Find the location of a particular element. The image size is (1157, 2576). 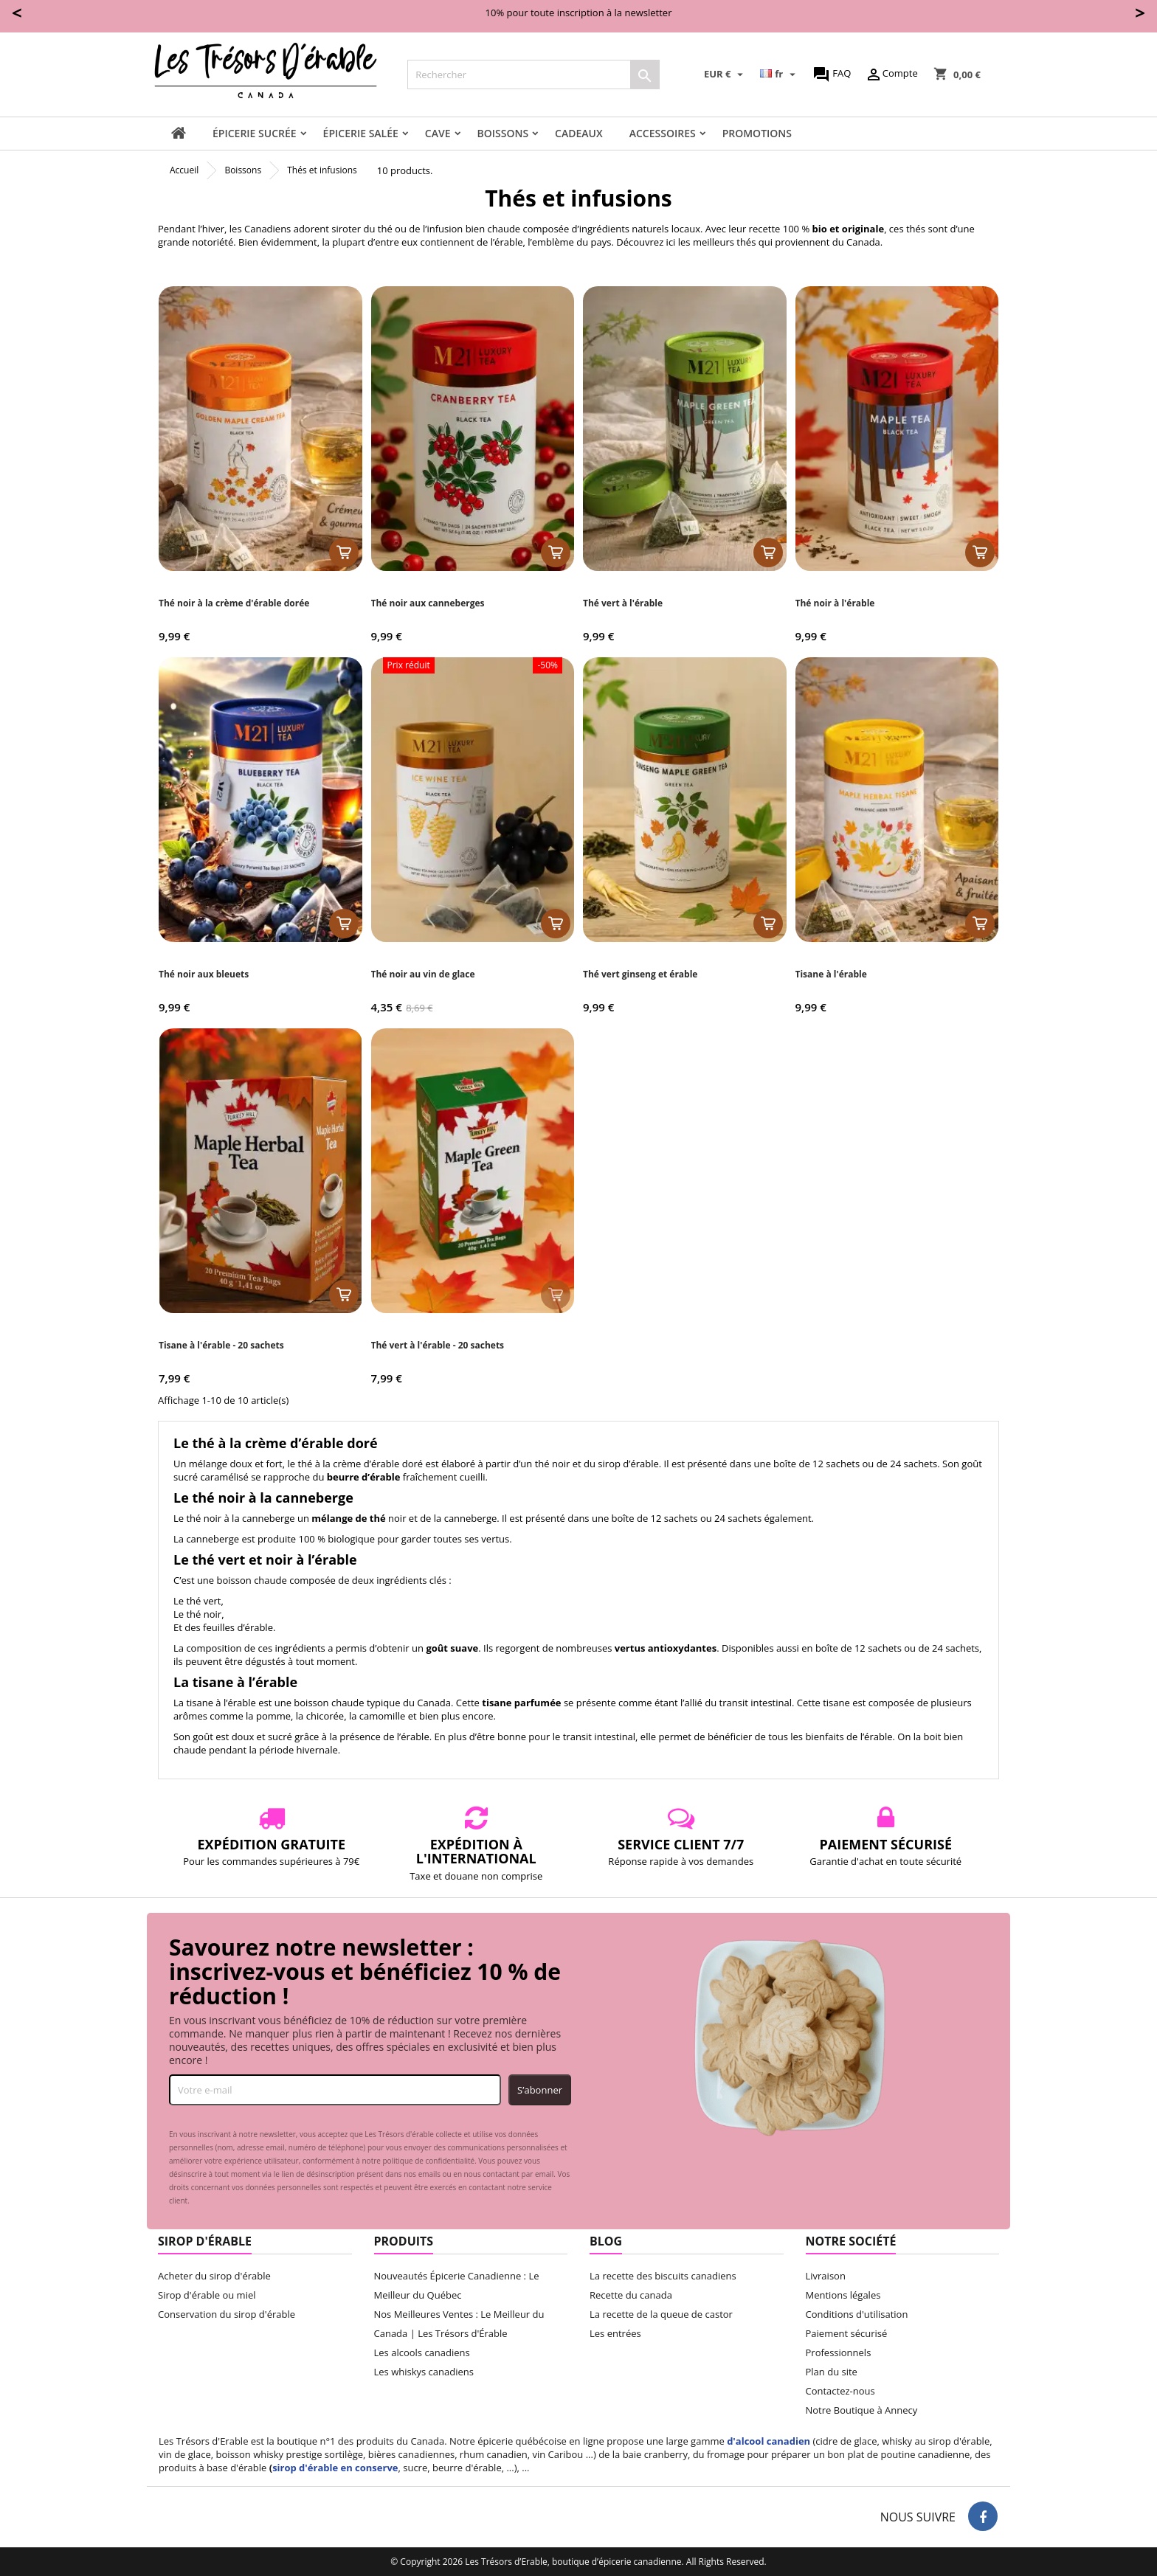

Boissons is located at coordinates (503, 133).